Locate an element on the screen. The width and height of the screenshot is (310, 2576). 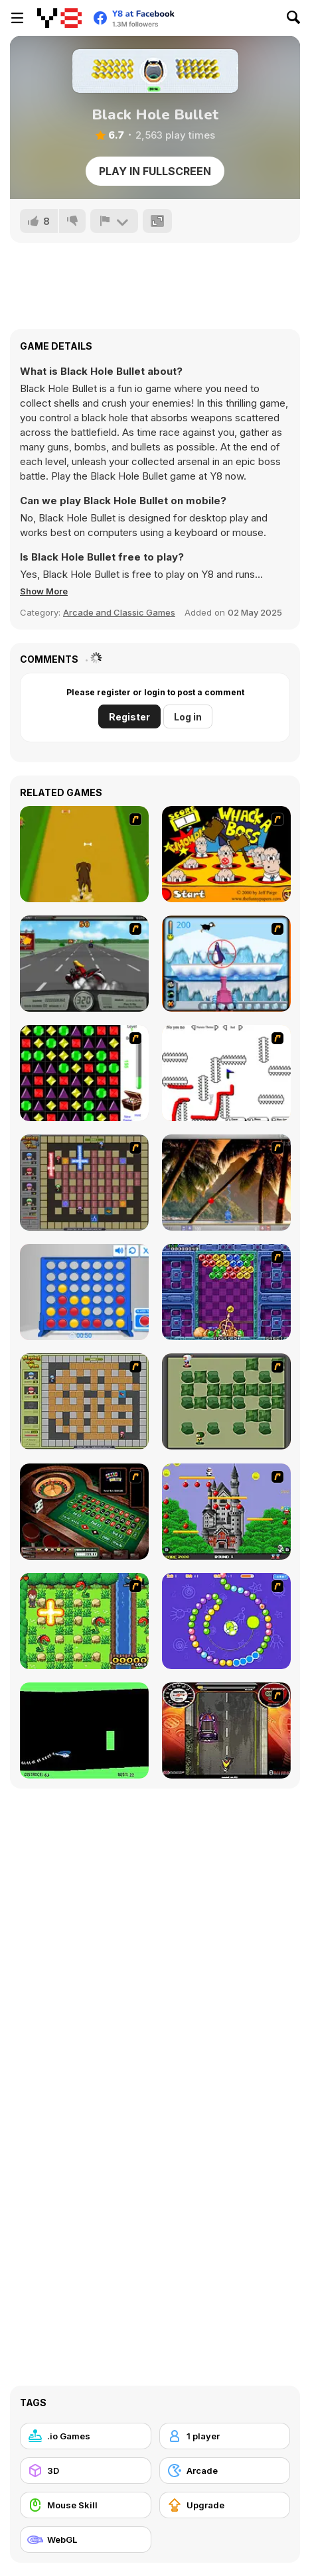
[Whack a Boss] is located at coordinates (226, 854).